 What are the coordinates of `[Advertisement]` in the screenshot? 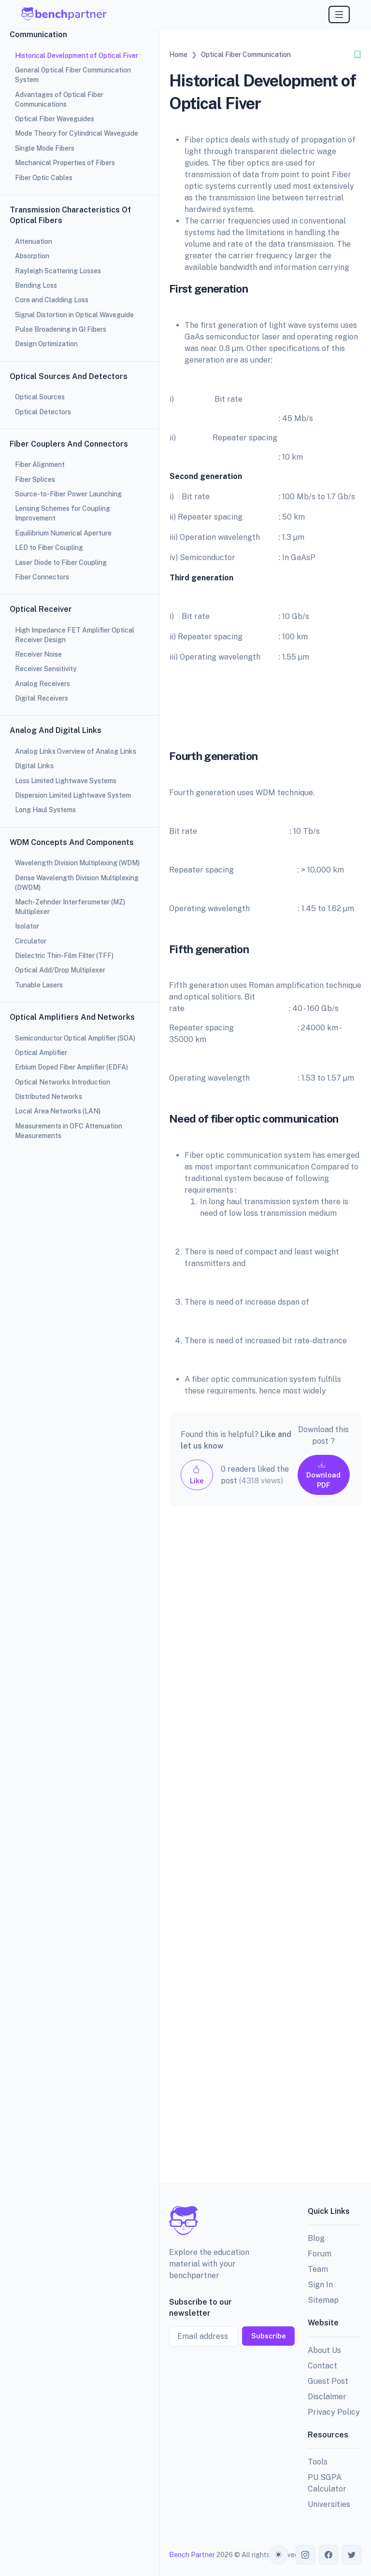 It's located at (265, 1852).